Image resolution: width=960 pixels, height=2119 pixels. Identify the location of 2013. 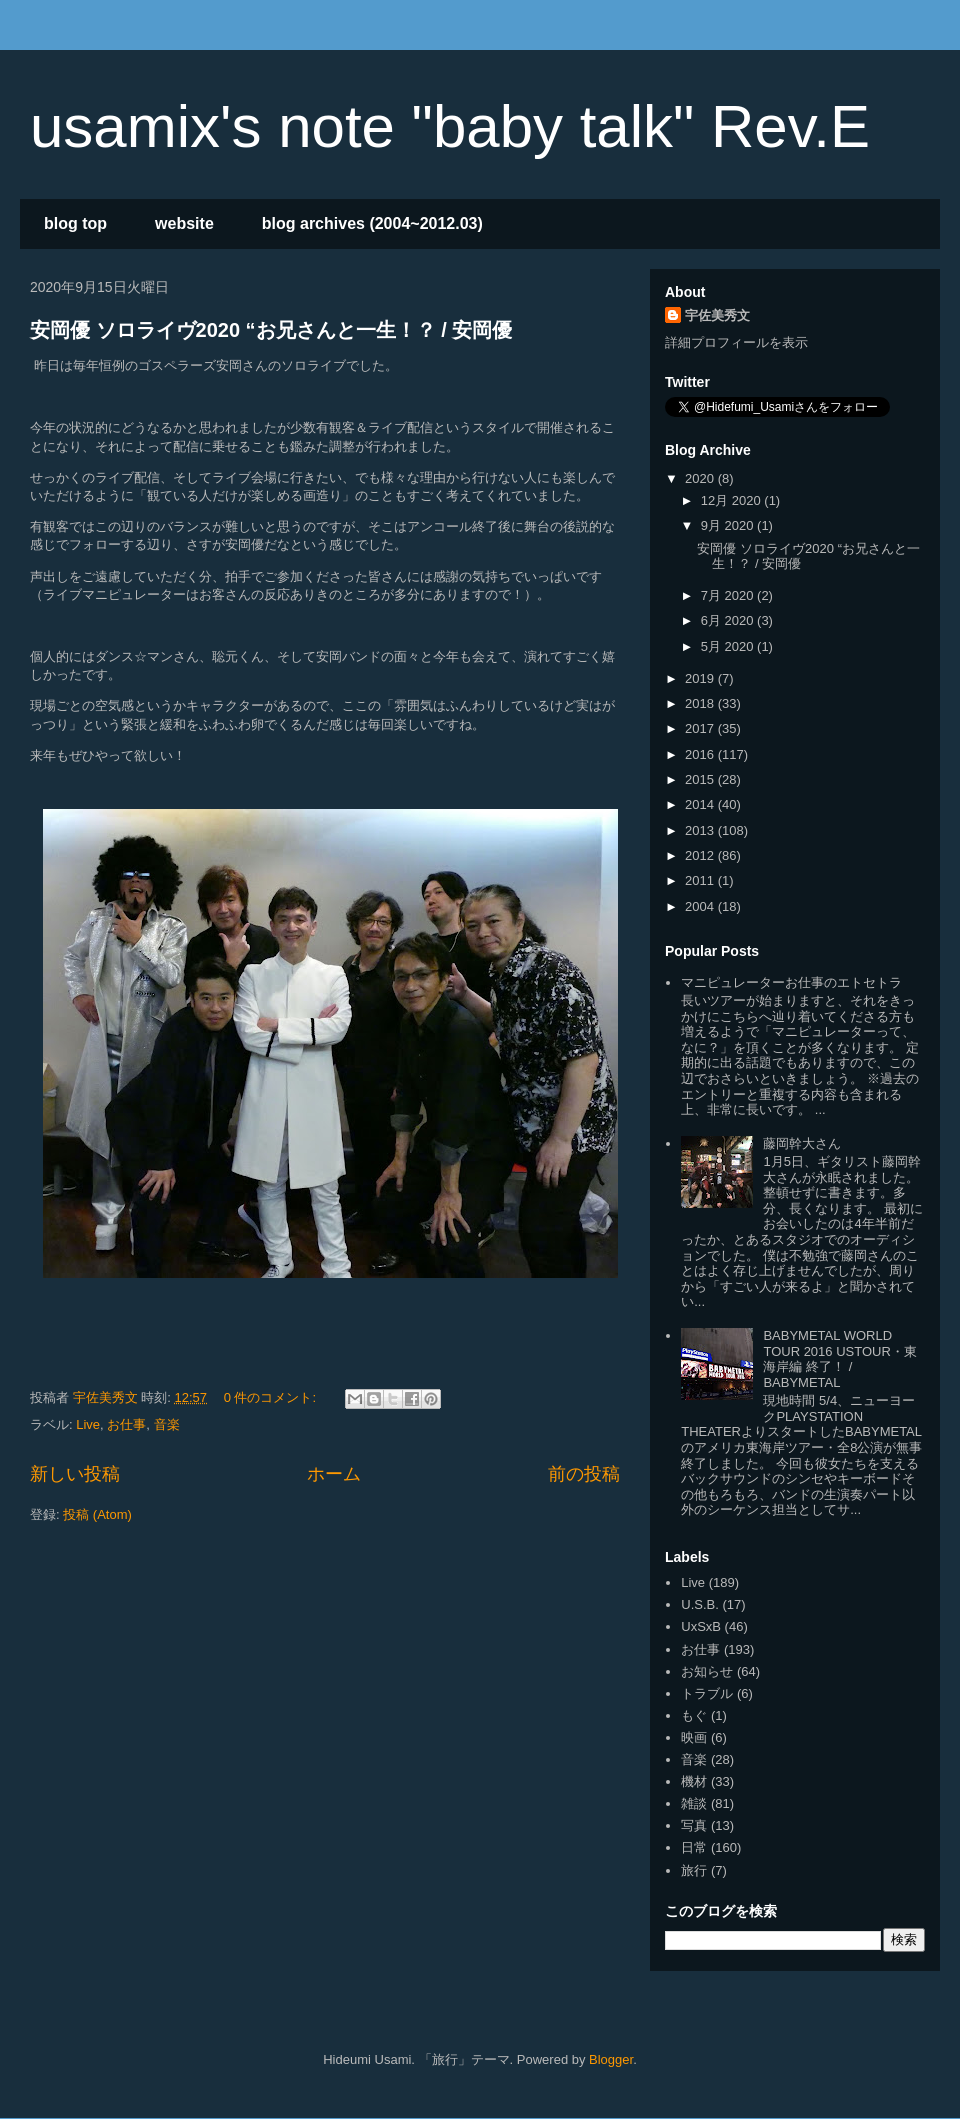
(701, 830).